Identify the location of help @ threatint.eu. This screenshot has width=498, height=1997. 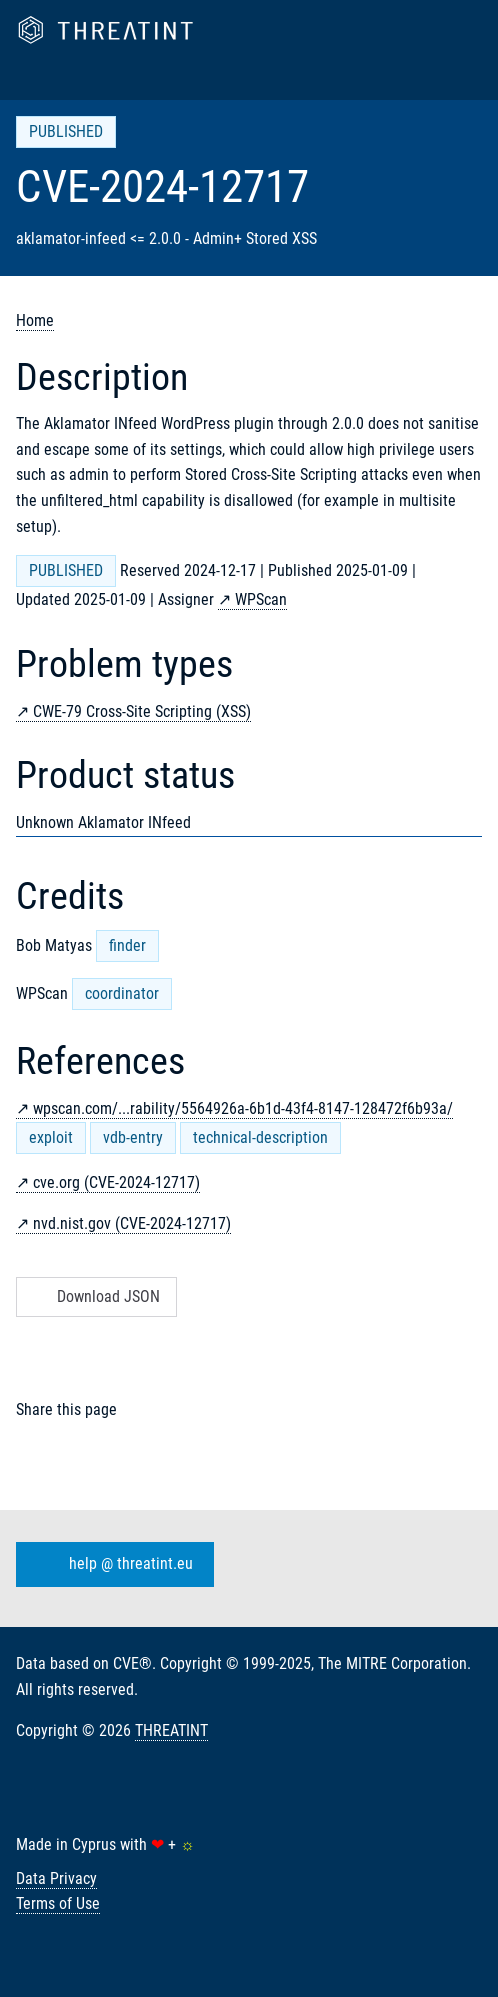
(111, 1565).